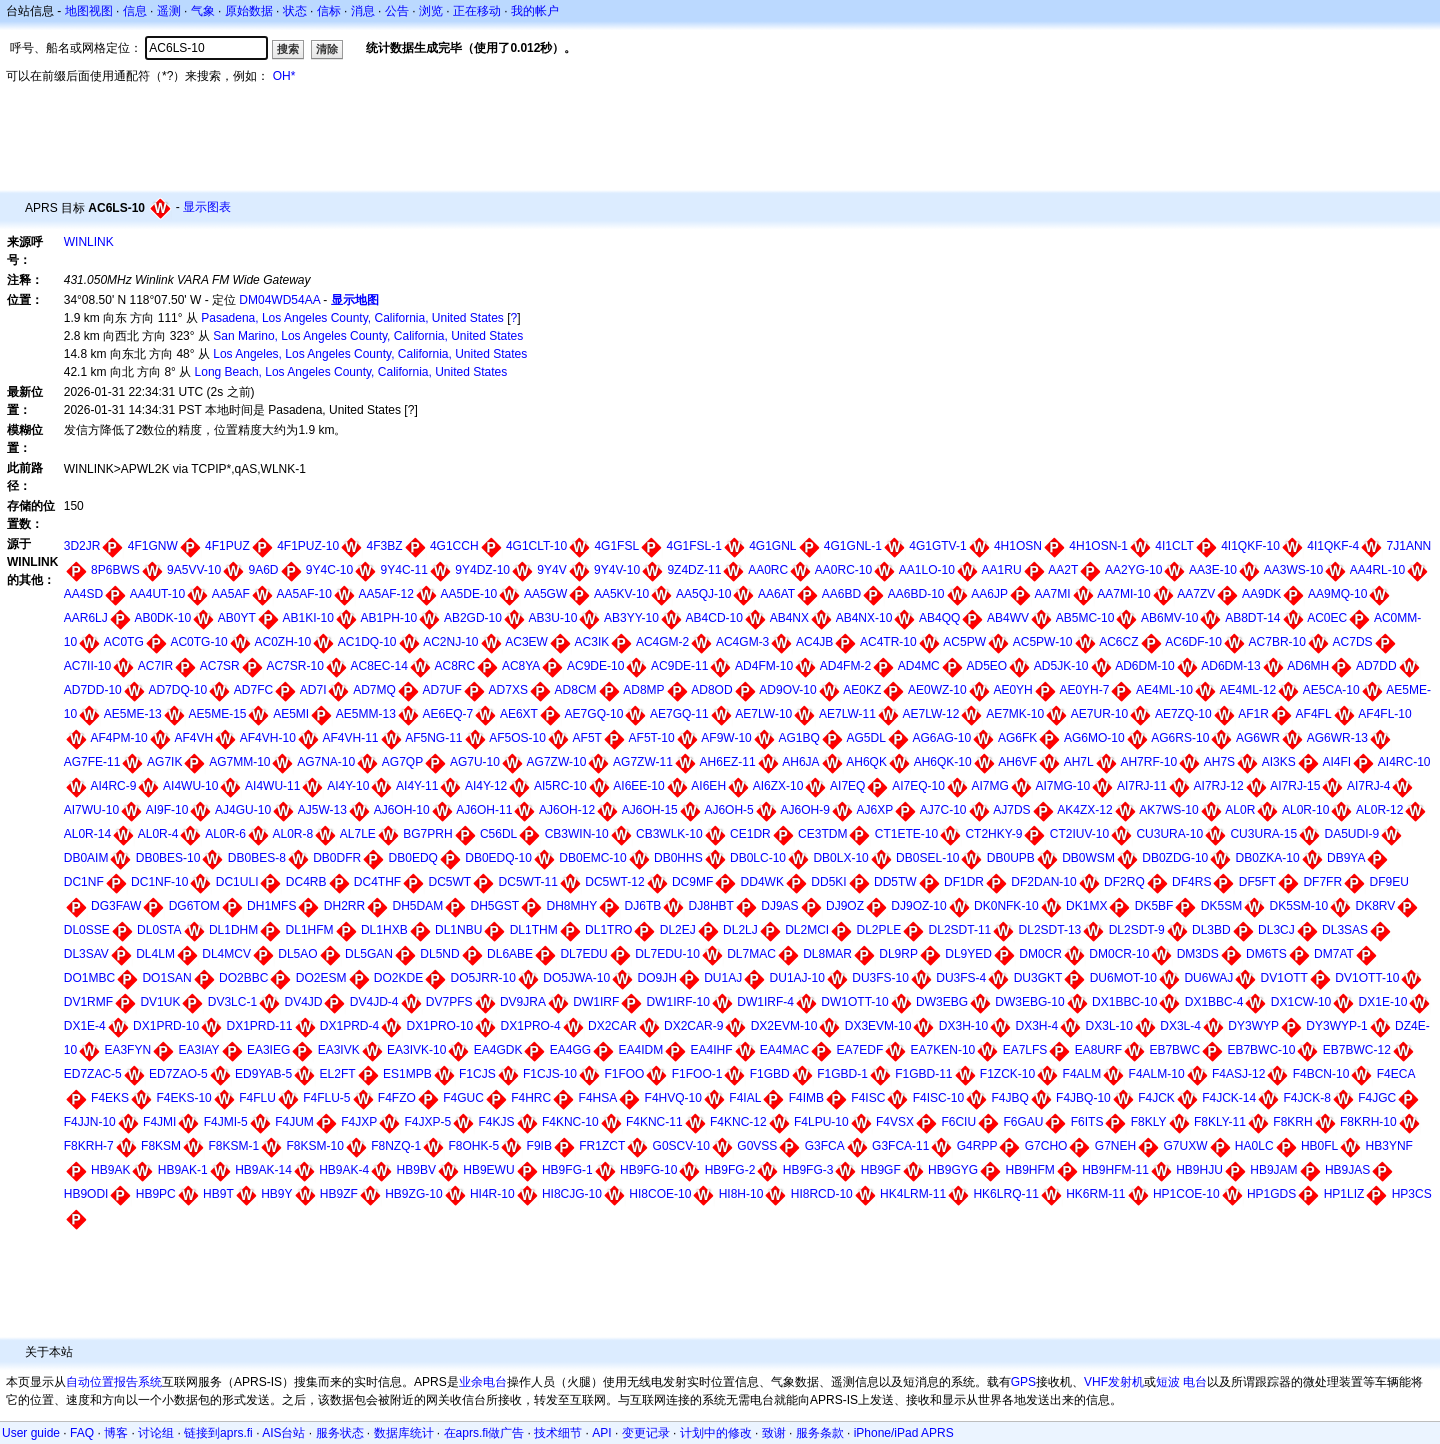  I want to click on EA4MAC, so click(784, 1050).